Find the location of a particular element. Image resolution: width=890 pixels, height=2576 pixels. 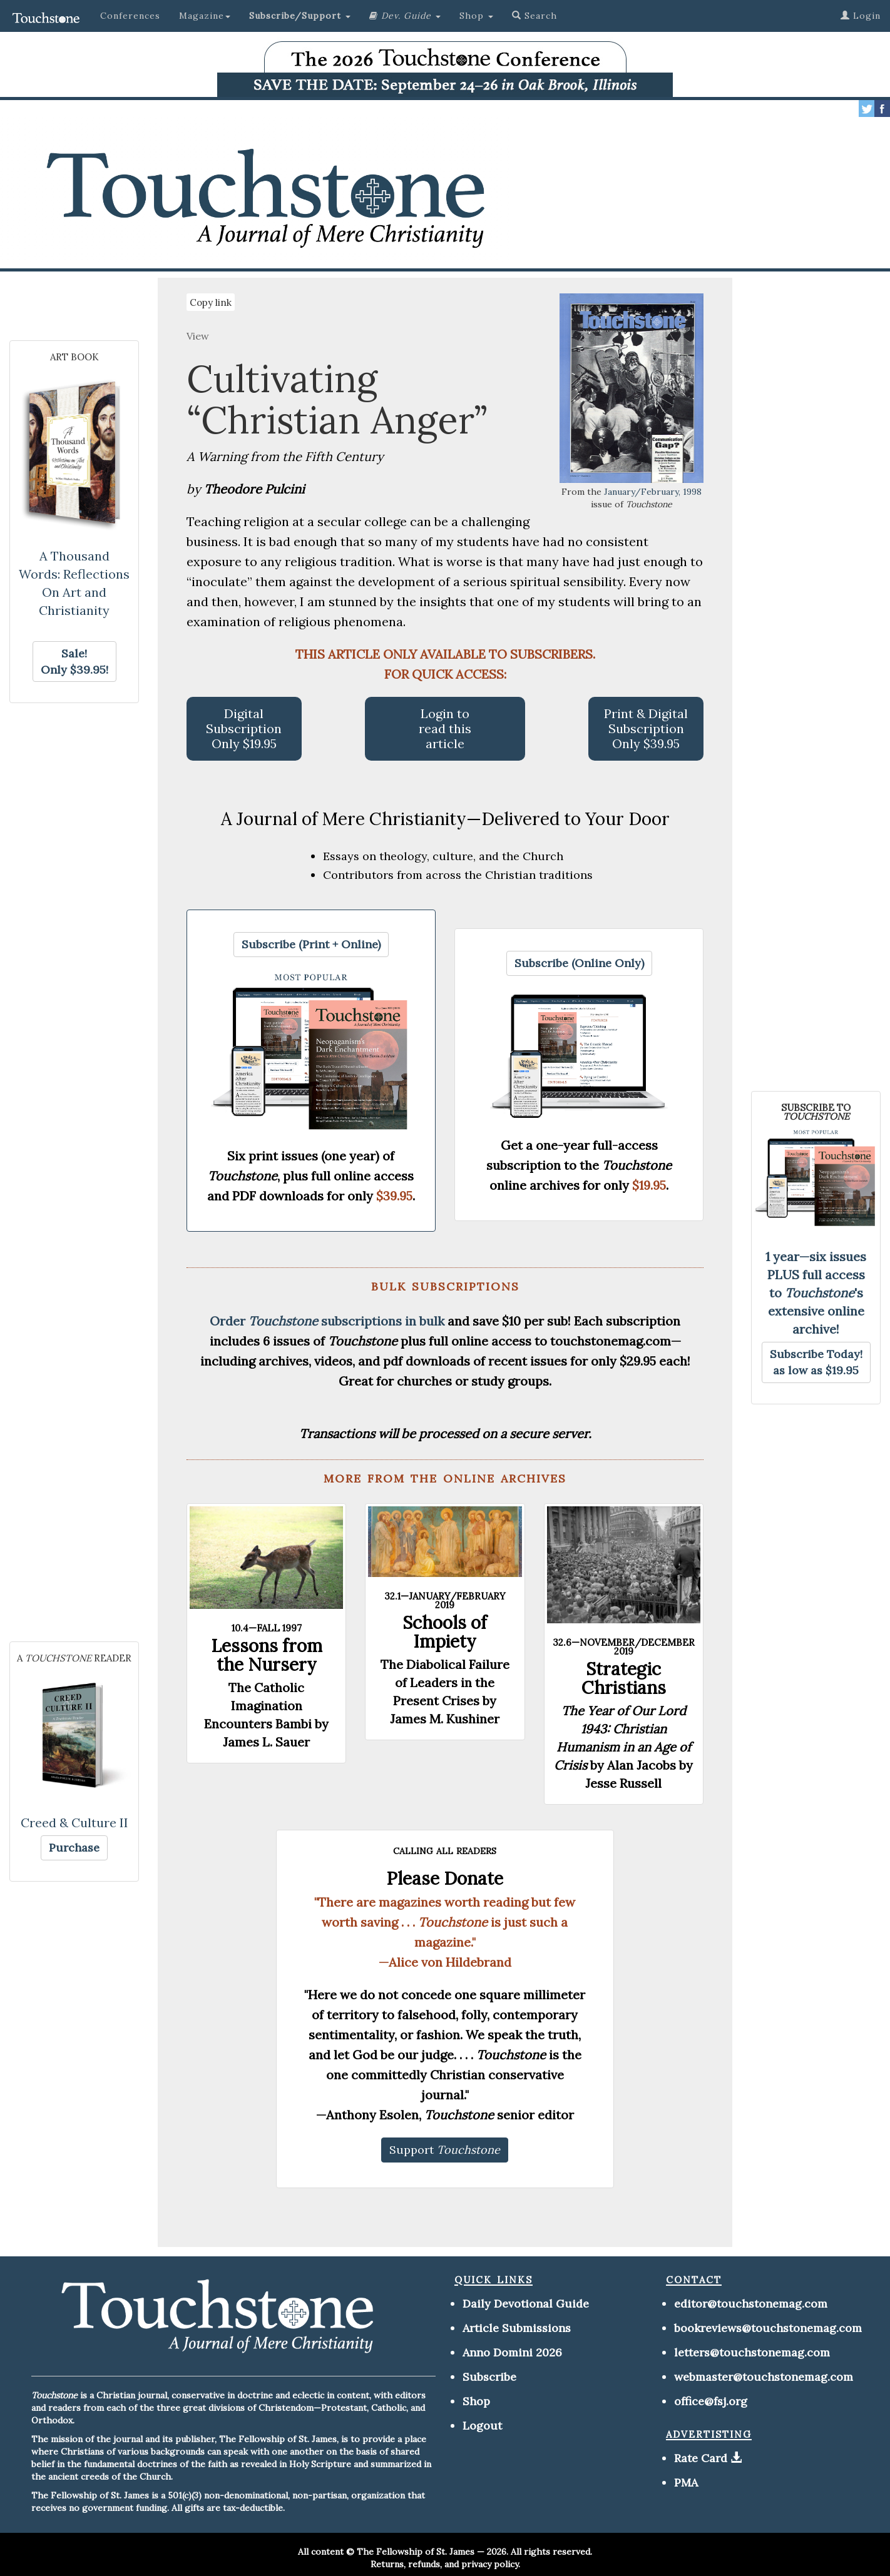

Daily Devotional Guide is located at coordinates (526, 2303).